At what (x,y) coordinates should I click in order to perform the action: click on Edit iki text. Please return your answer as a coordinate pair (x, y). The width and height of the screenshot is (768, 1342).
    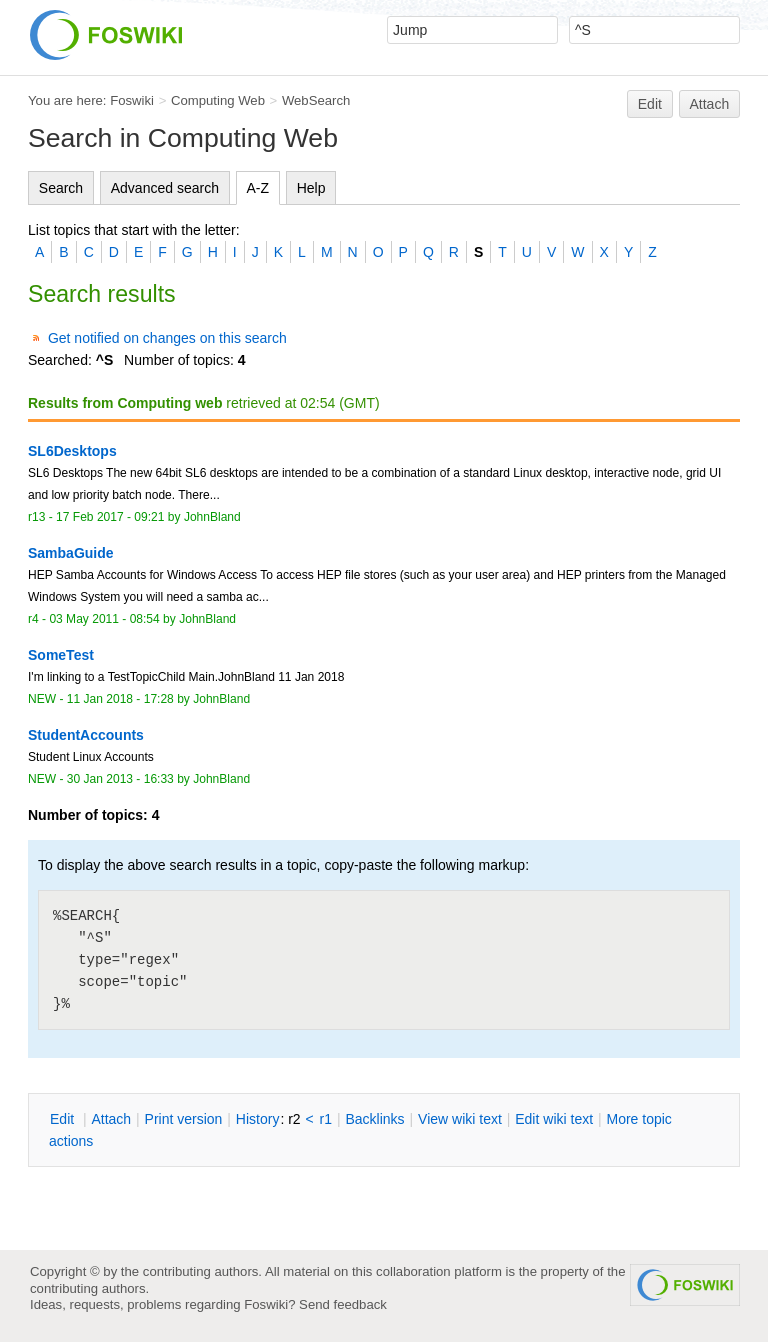
    Looking at the image, I should click on (554, 1119).